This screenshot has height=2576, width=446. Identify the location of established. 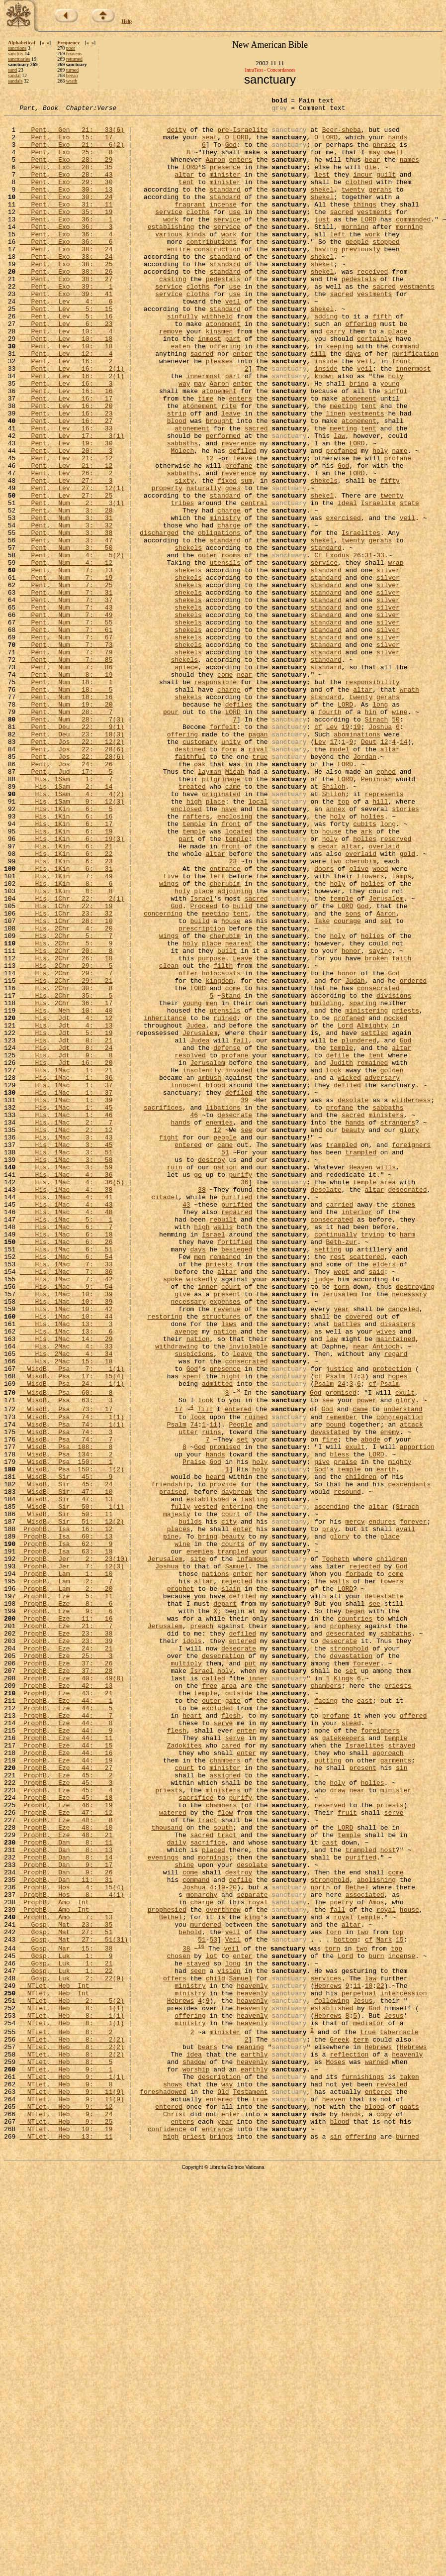
(207, 1777).